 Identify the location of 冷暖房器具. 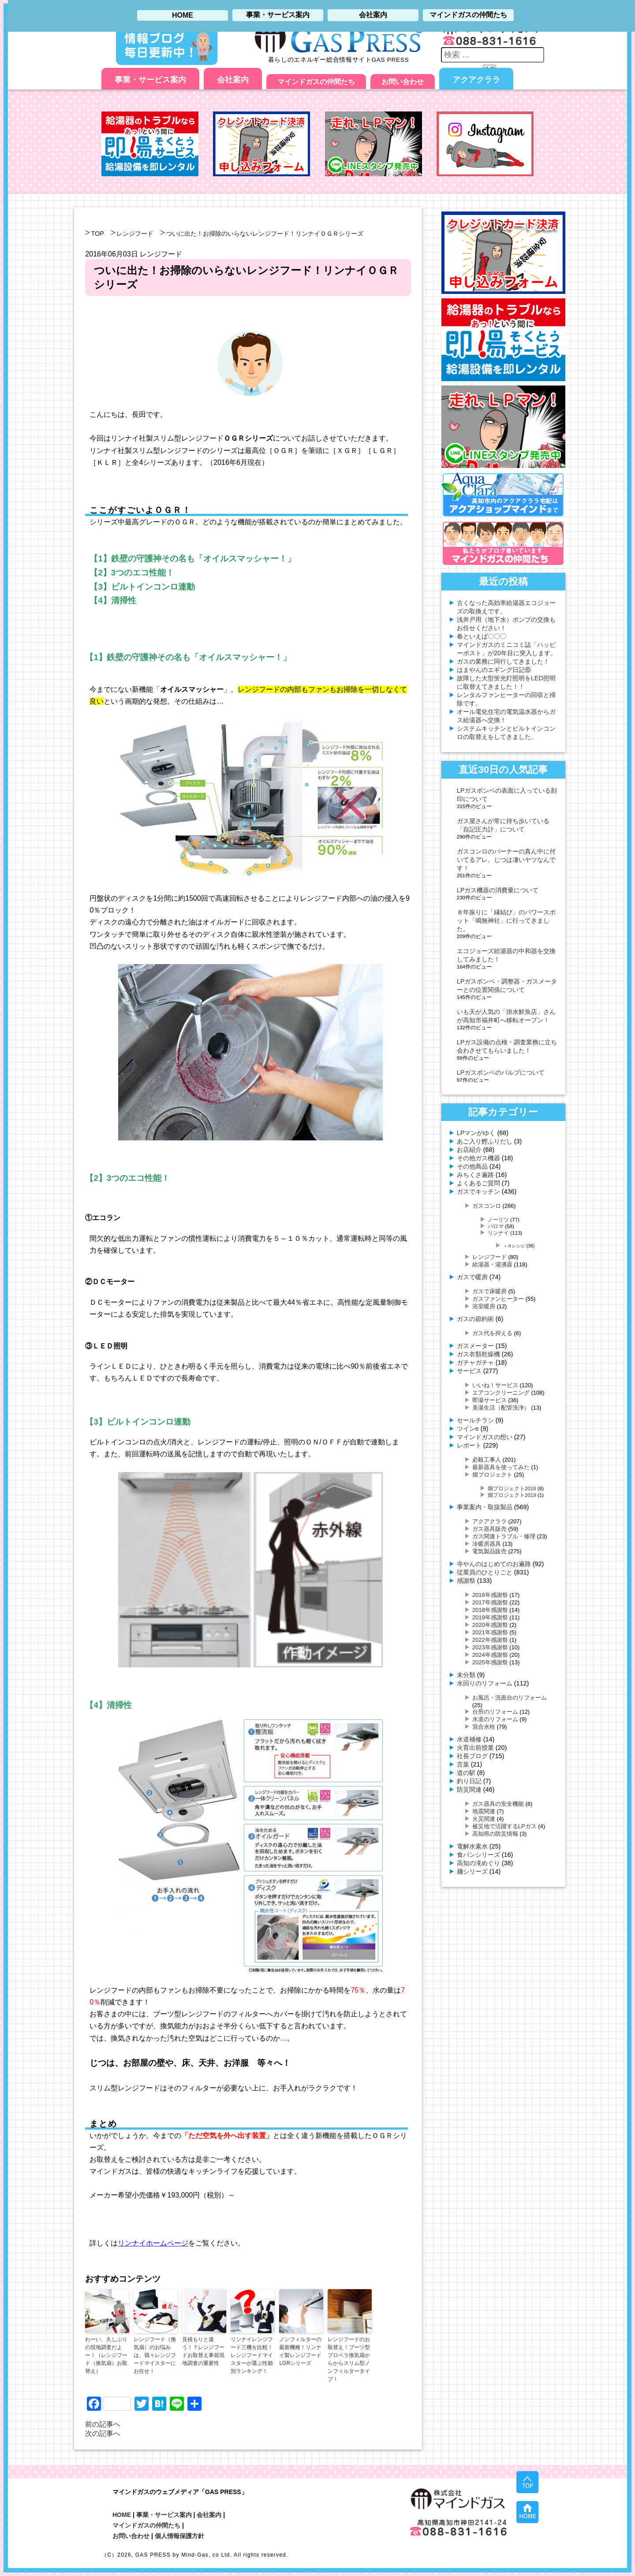
(486, 1543).